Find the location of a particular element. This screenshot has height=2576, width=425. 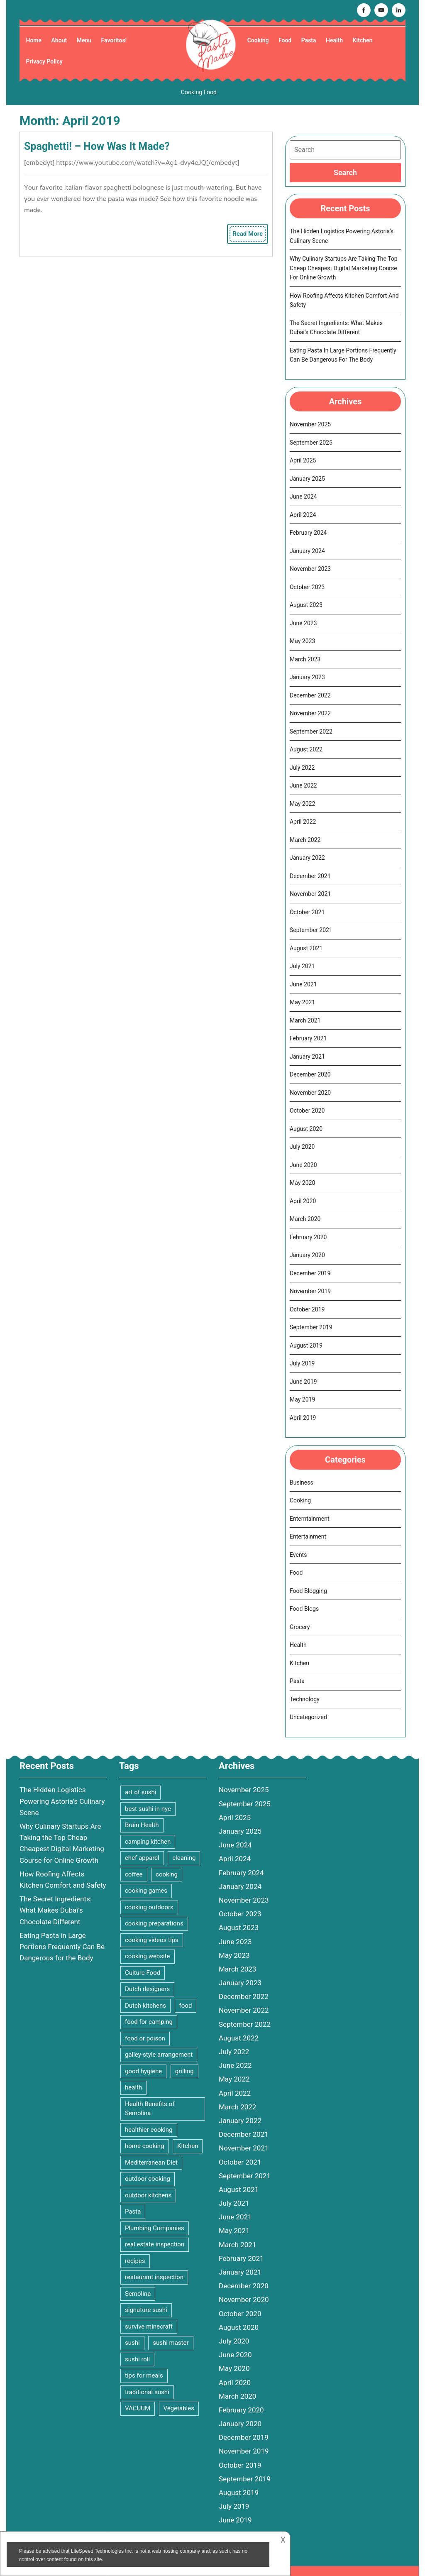

healthier cooking [healthier cooking (2 items)] is located at coordinates (149, 2129).